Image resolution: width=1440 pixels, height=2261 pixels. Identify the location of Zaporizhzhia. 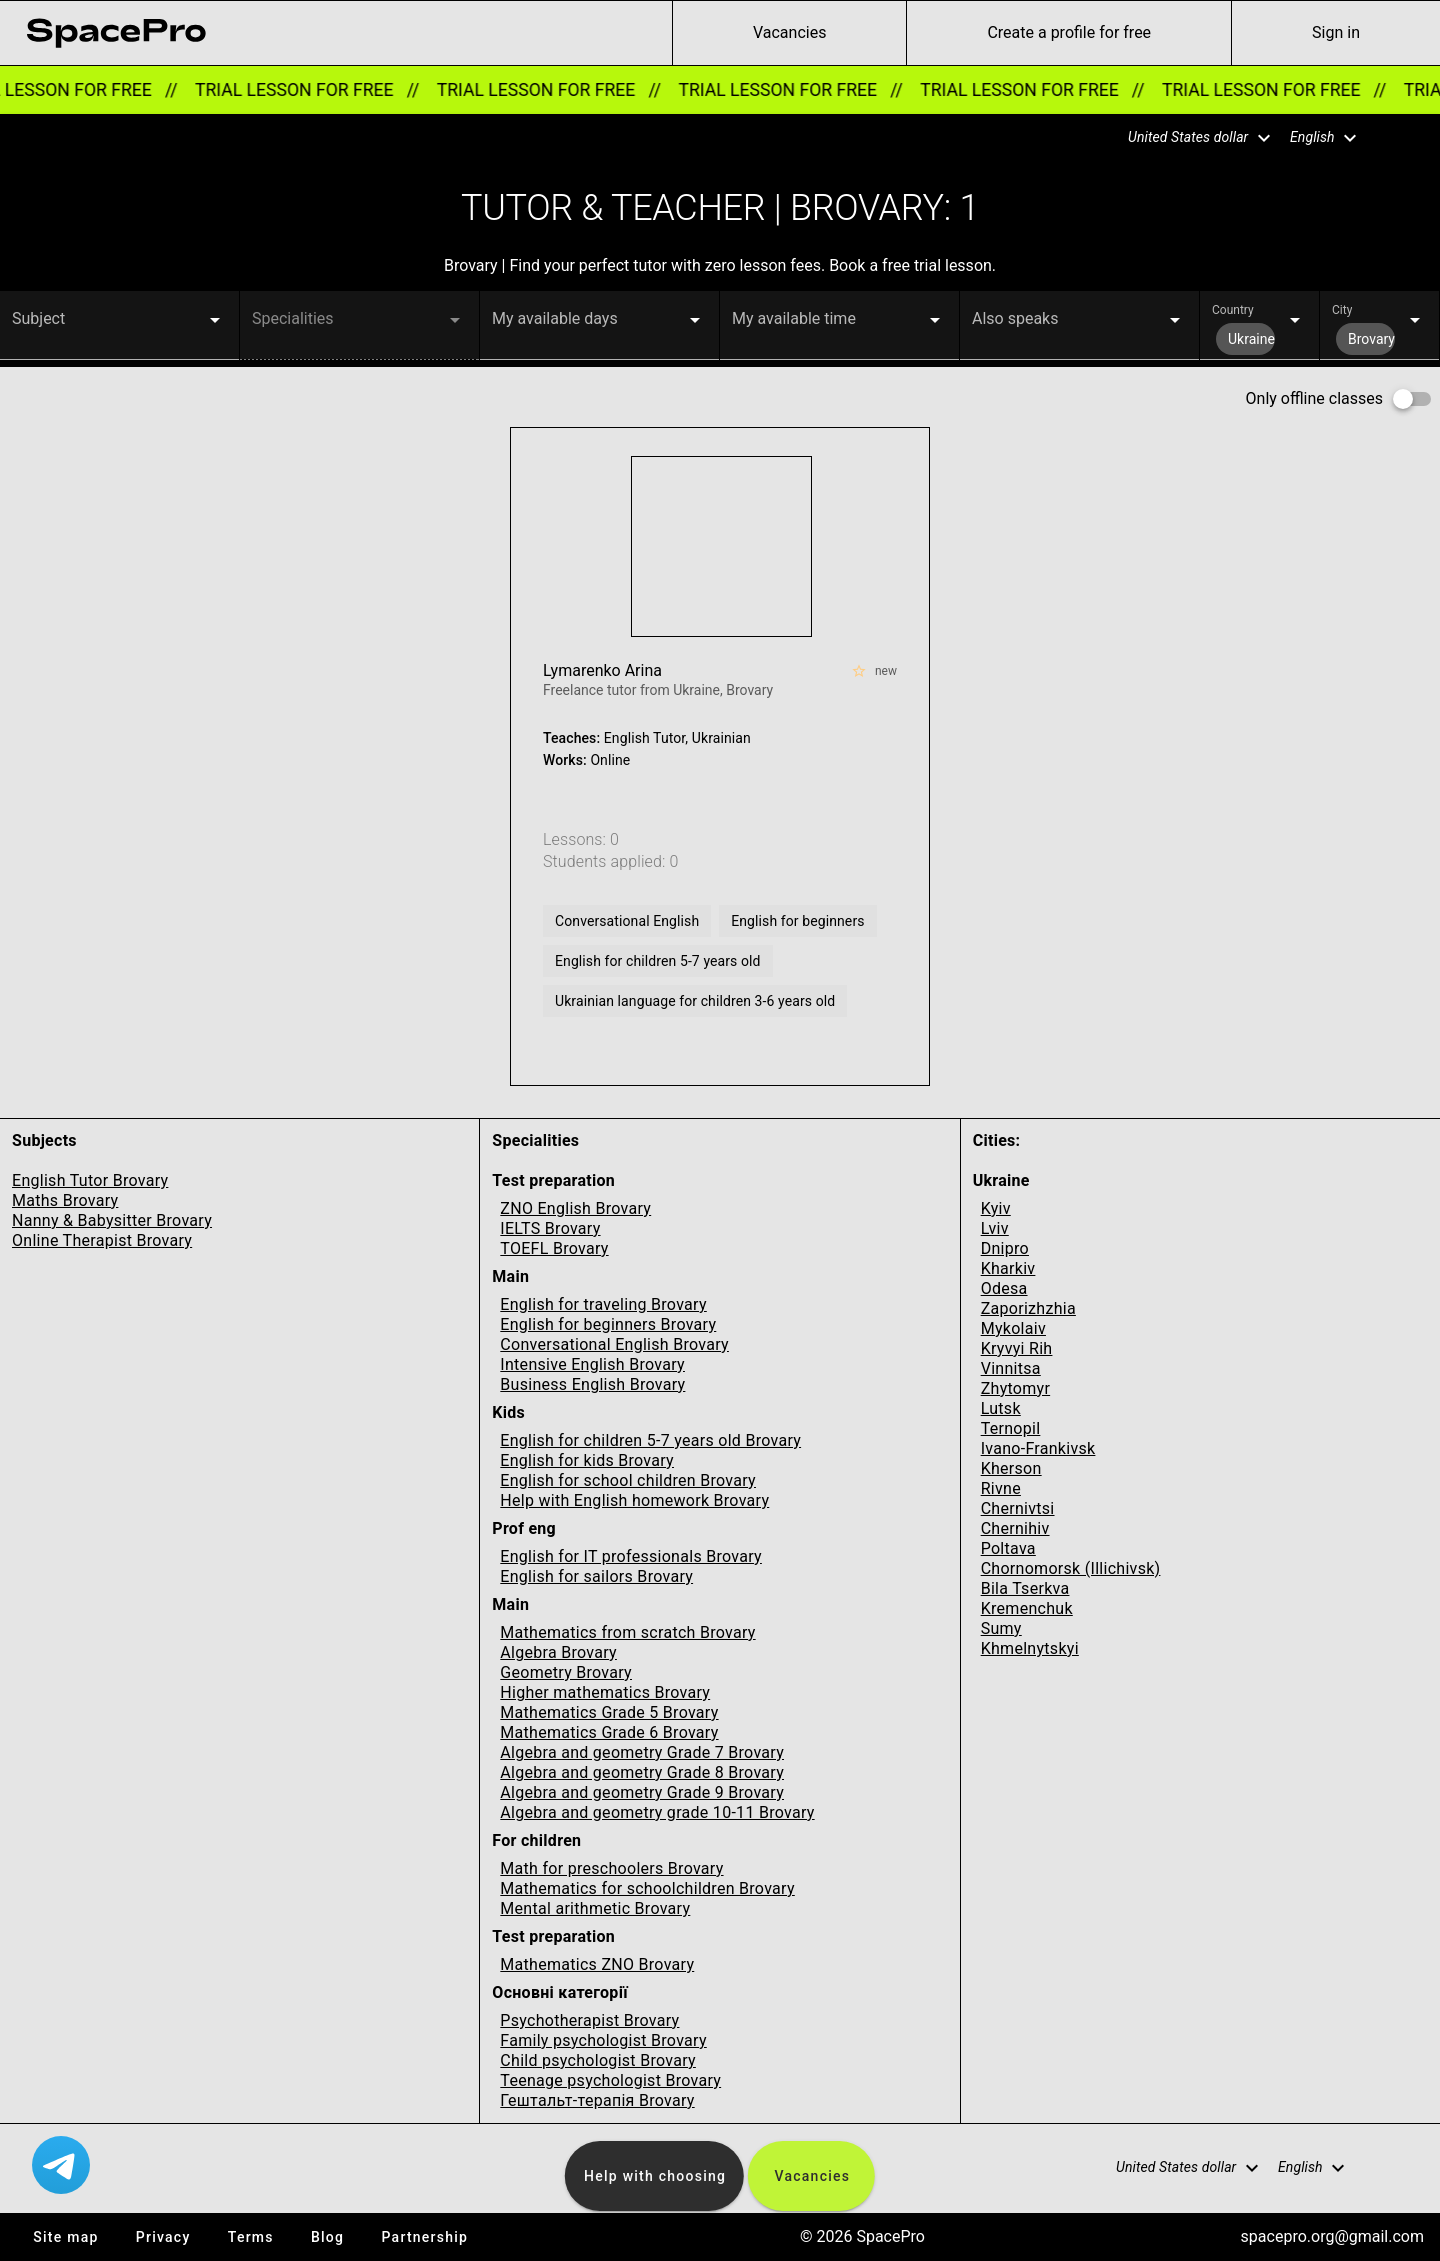
(1028, 1308).